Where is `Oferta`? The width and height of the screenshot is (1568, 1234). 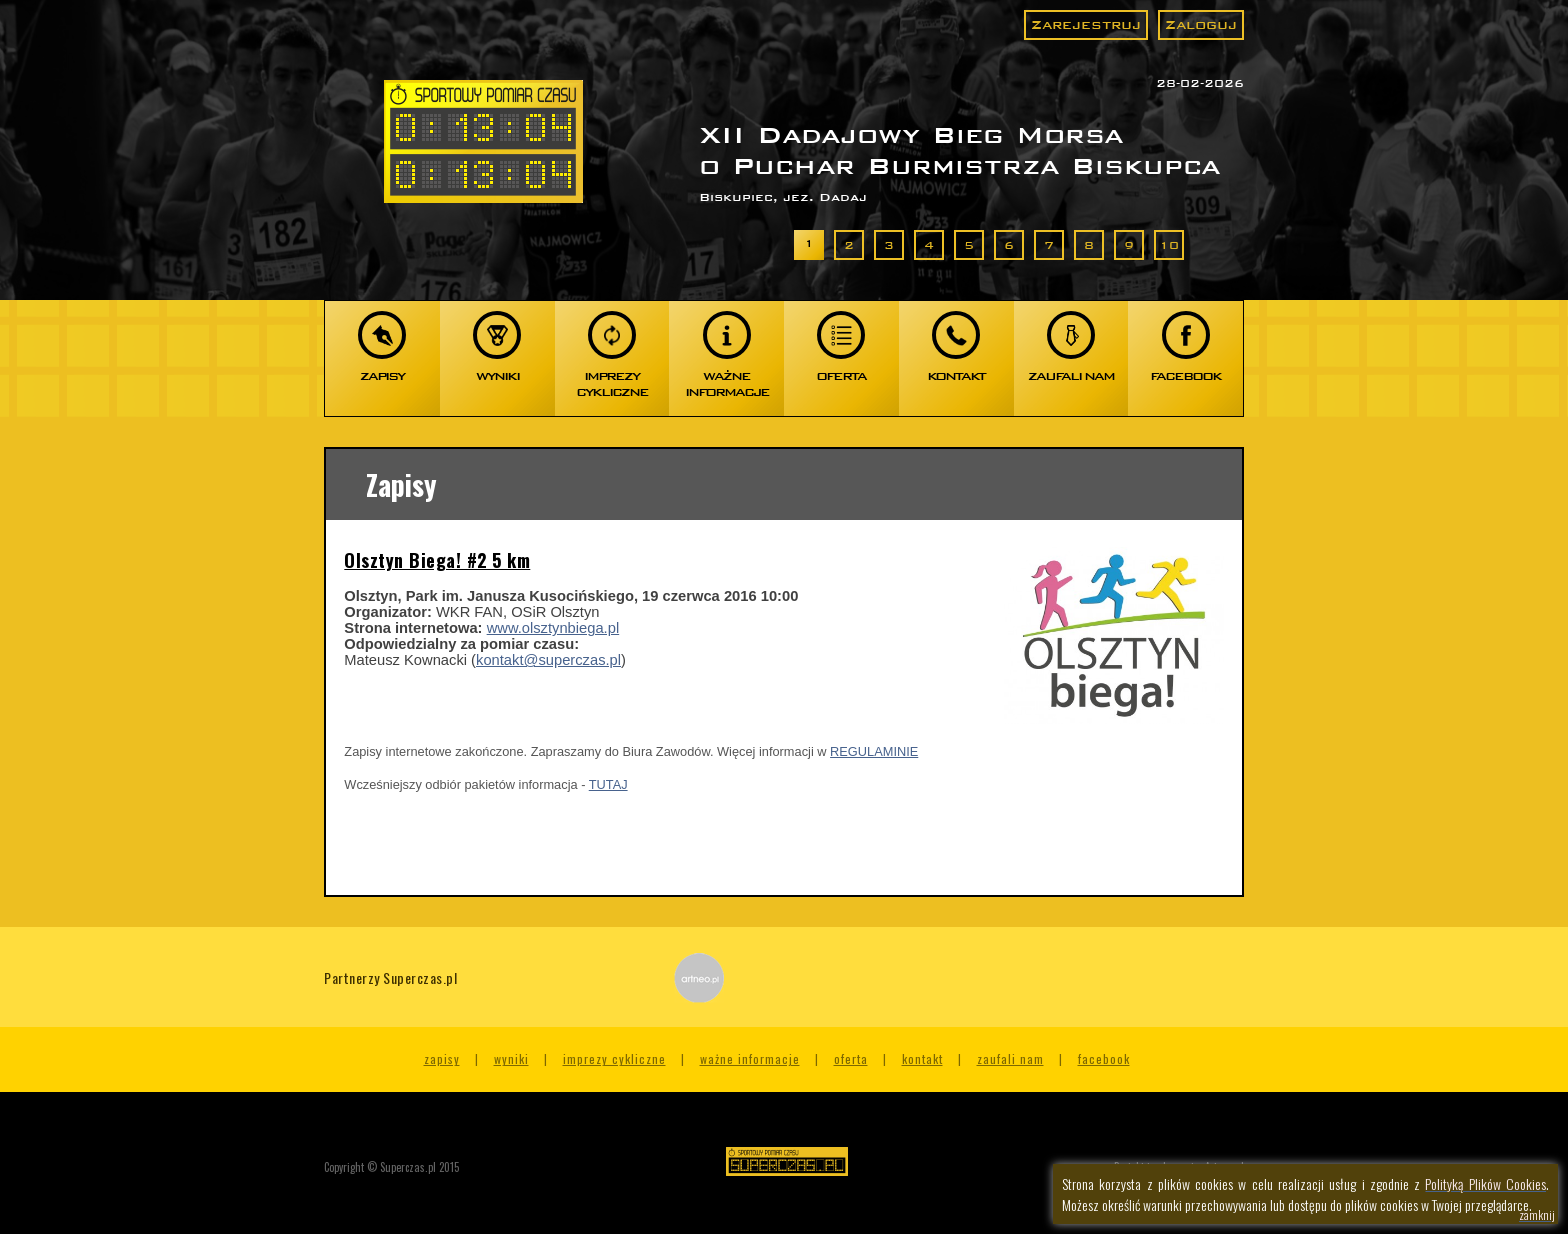
Oferta is located at coordinates (851, 1058).